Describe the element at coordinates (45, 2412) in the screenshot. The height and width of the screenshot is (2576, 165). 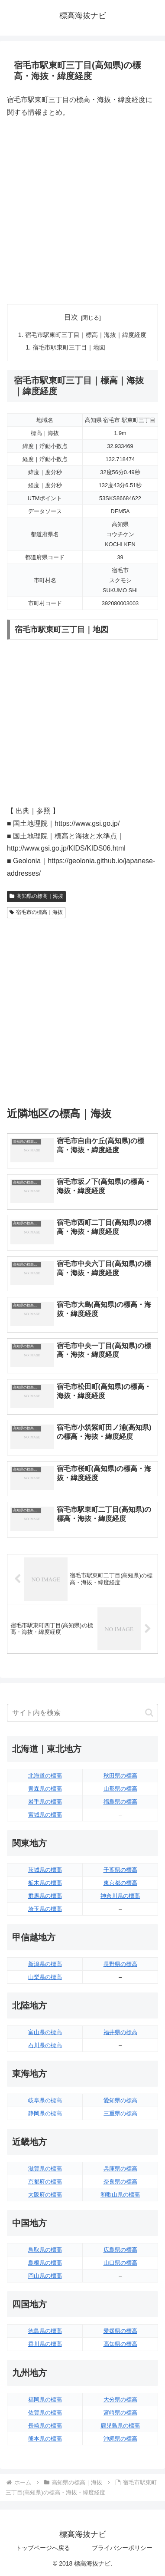
I see `佐賀県の標高` at that location.